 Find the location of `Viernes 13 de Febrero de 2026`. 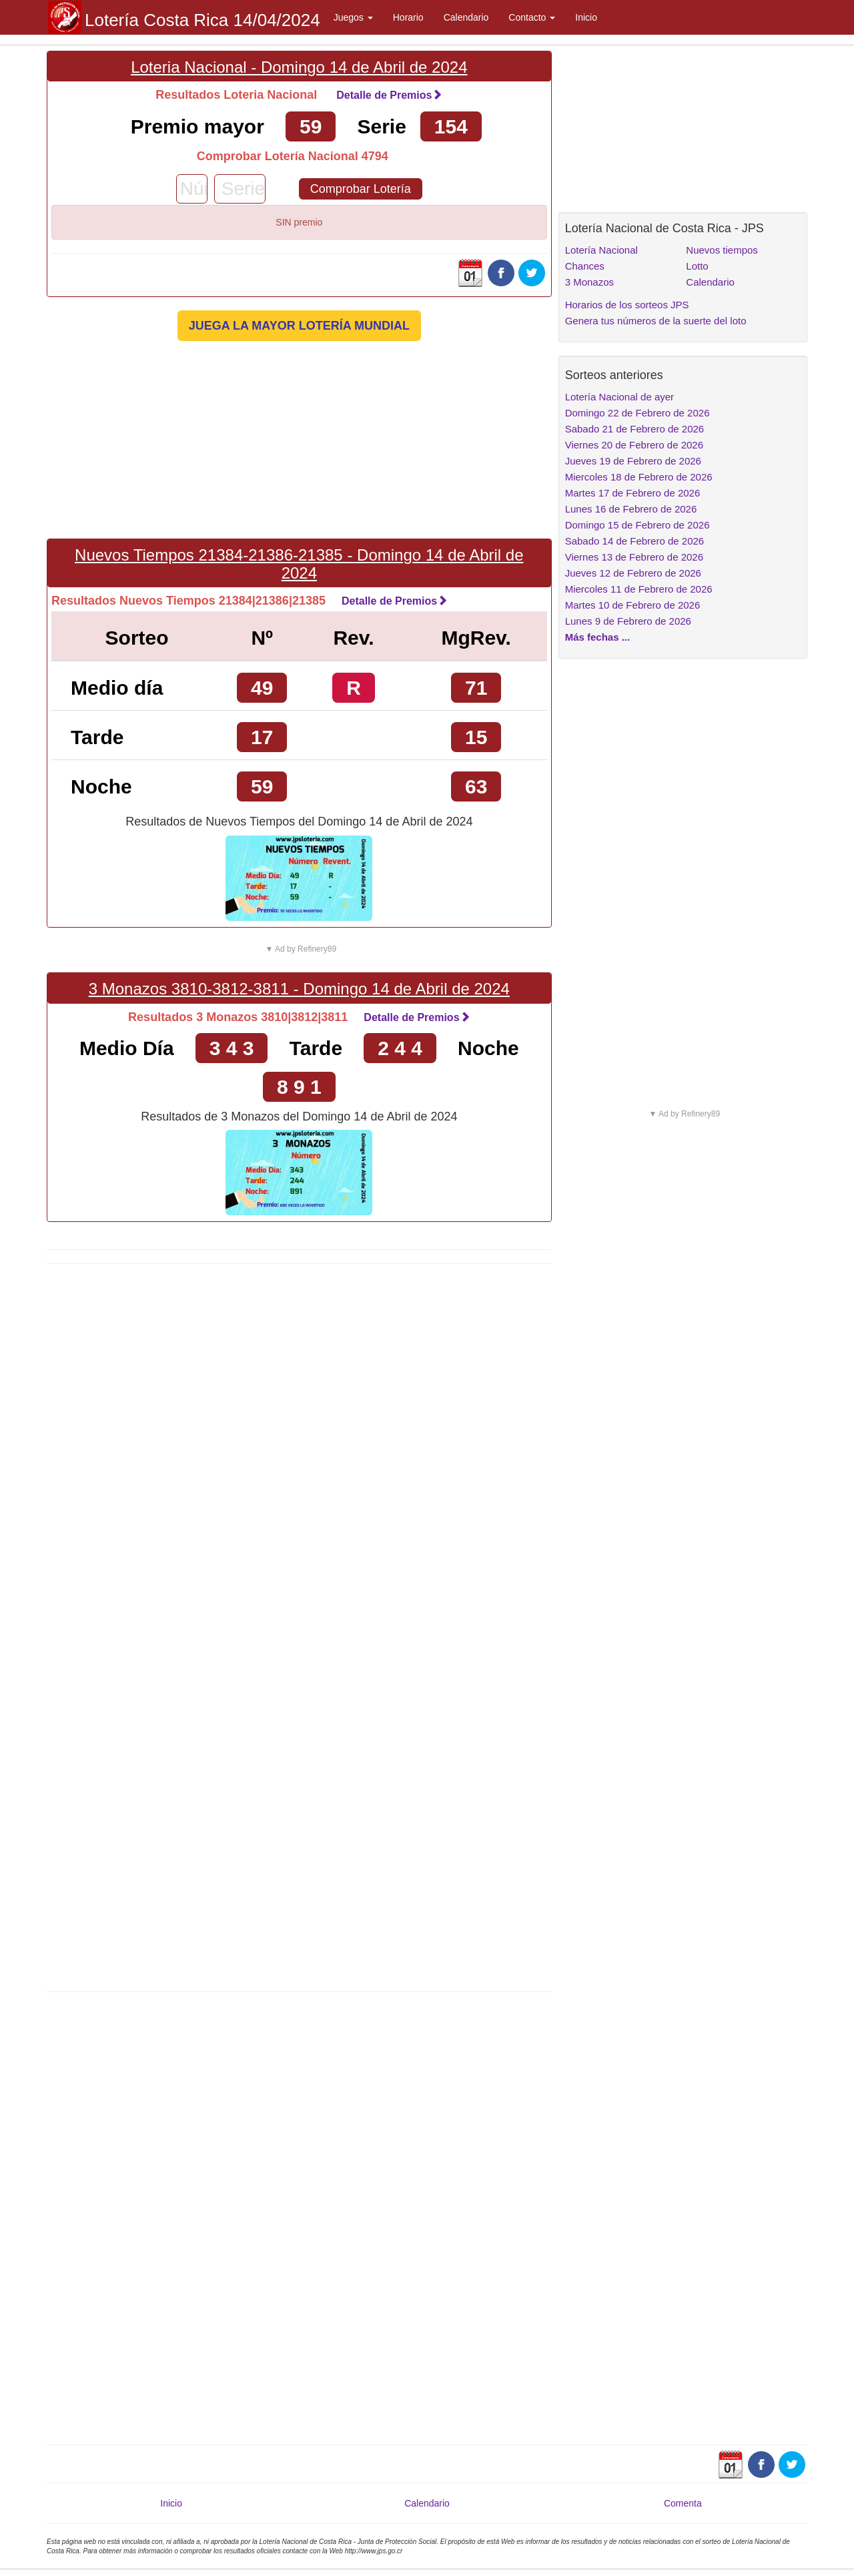

Viernes 13 de Febrero de 2026 is located at coordinates (634, 557).